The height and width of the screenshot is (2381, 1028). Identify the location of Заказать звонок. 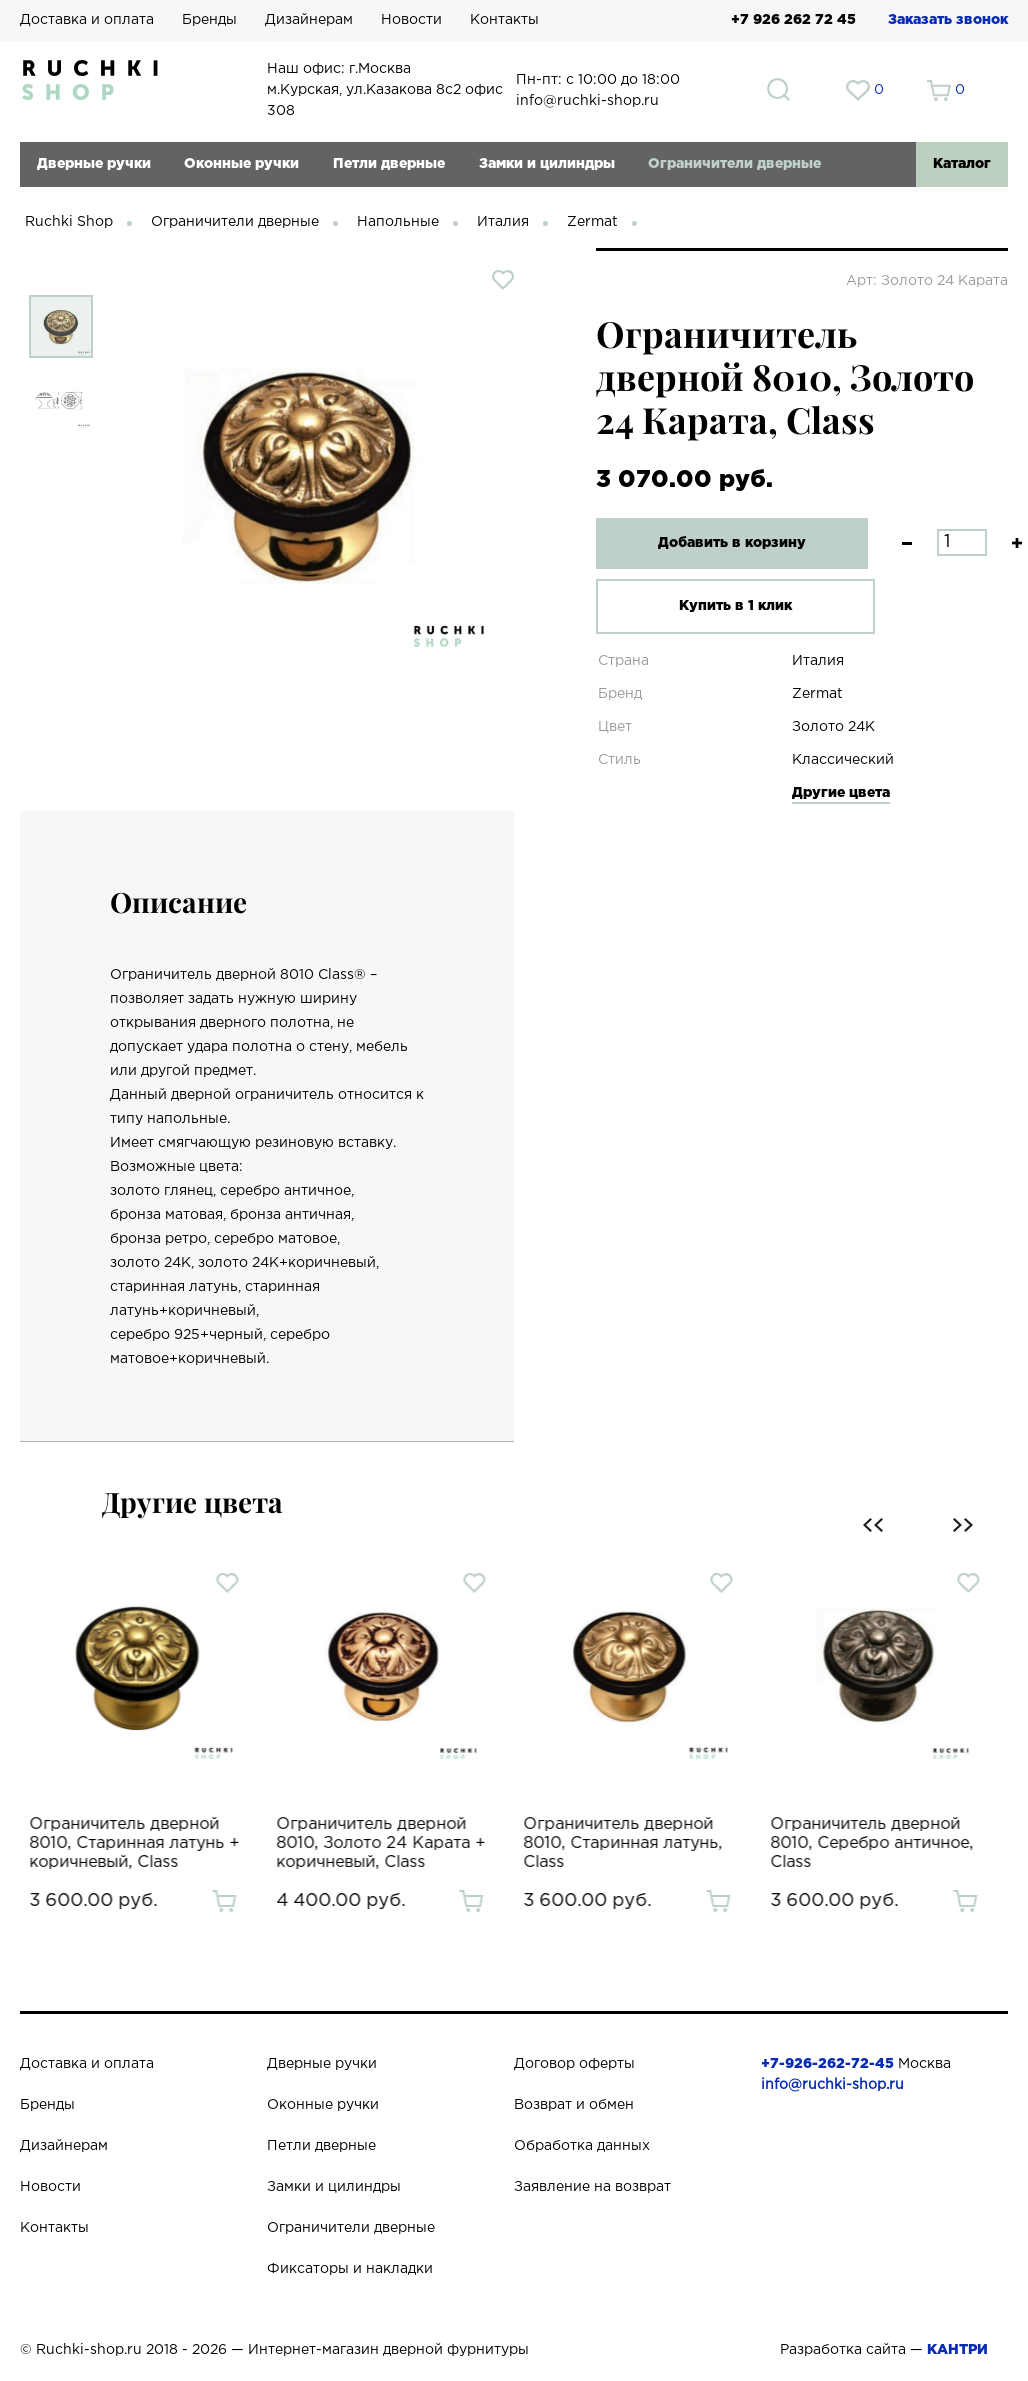
(948, 20).